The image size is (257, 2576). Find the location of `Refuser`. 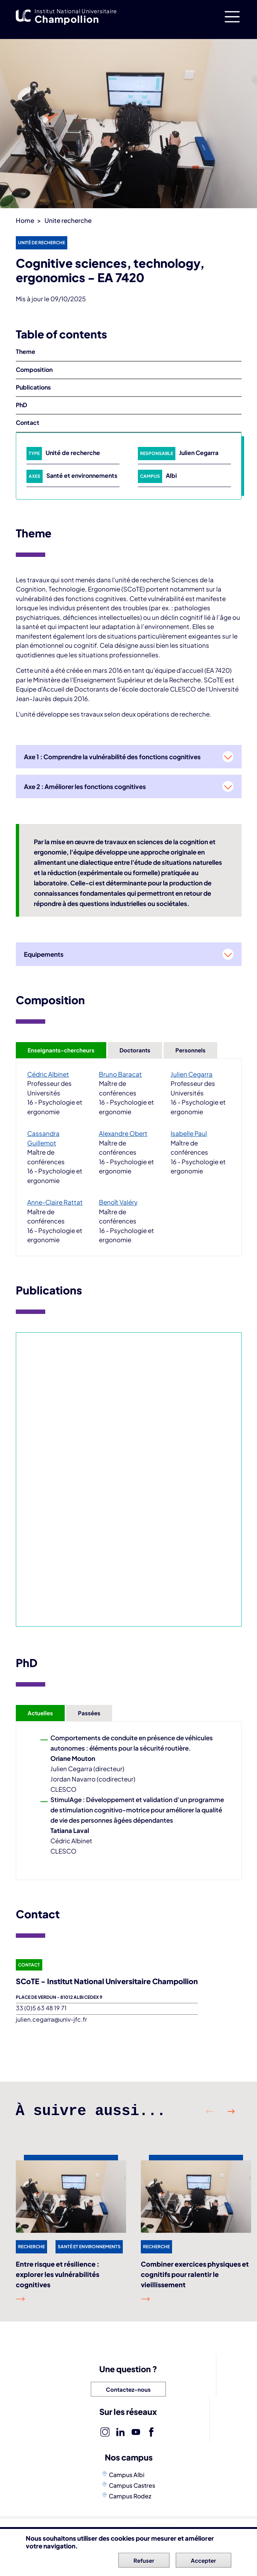

Refuser is located at coordinates (143, 2560).